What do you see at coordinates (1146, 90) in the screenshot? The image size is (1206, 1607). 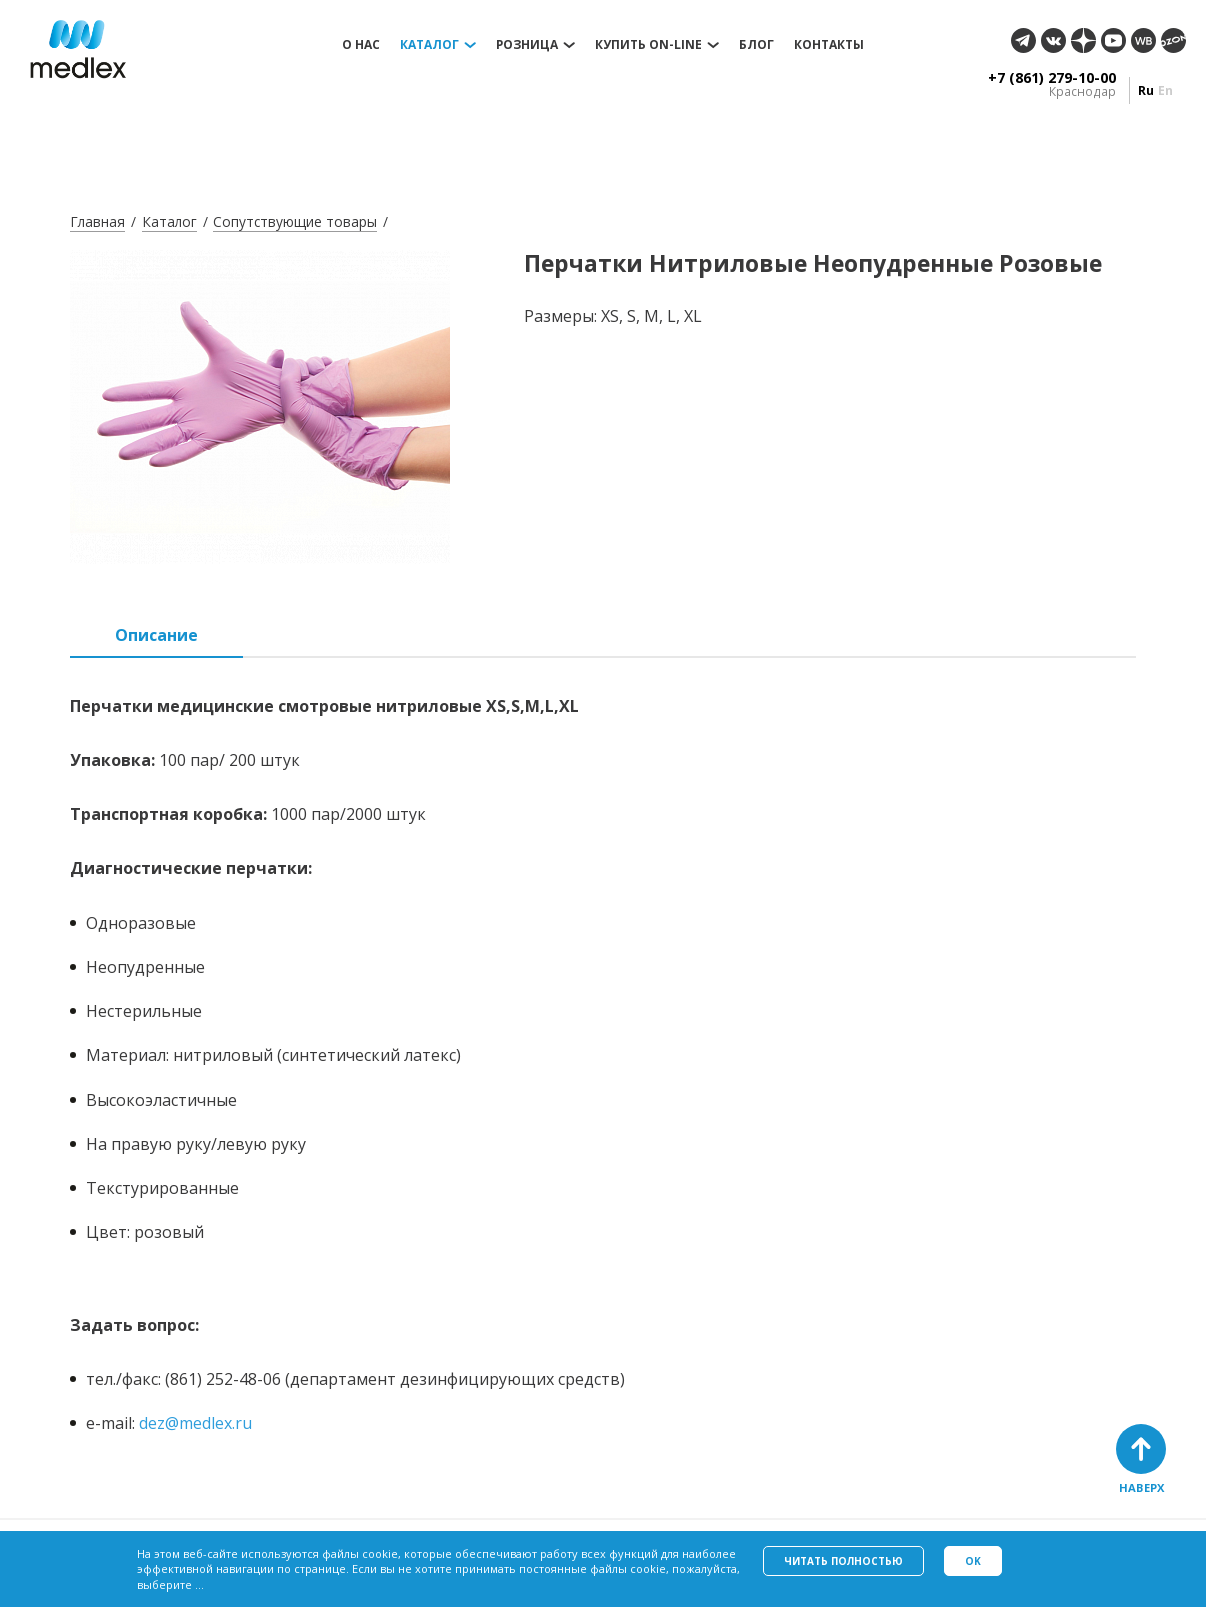 I see `ru` at bounding box center [1146, 90].